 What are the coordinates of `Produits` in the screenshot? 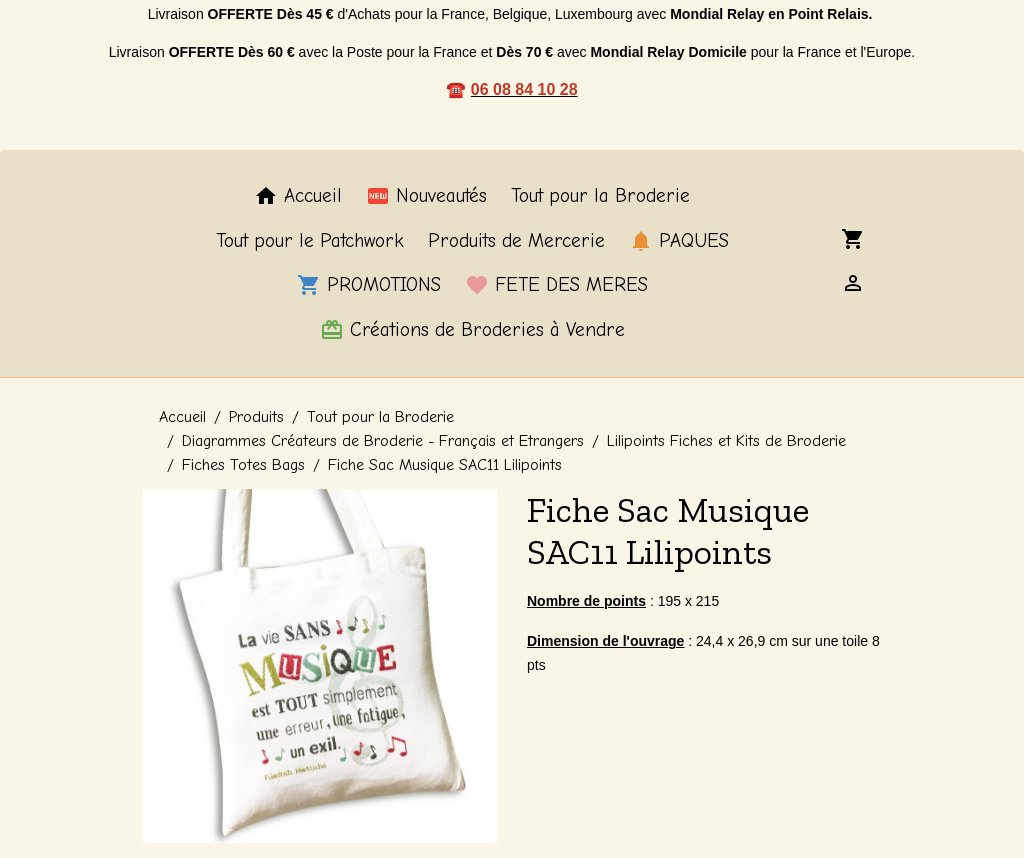 It's located at (256, 417).